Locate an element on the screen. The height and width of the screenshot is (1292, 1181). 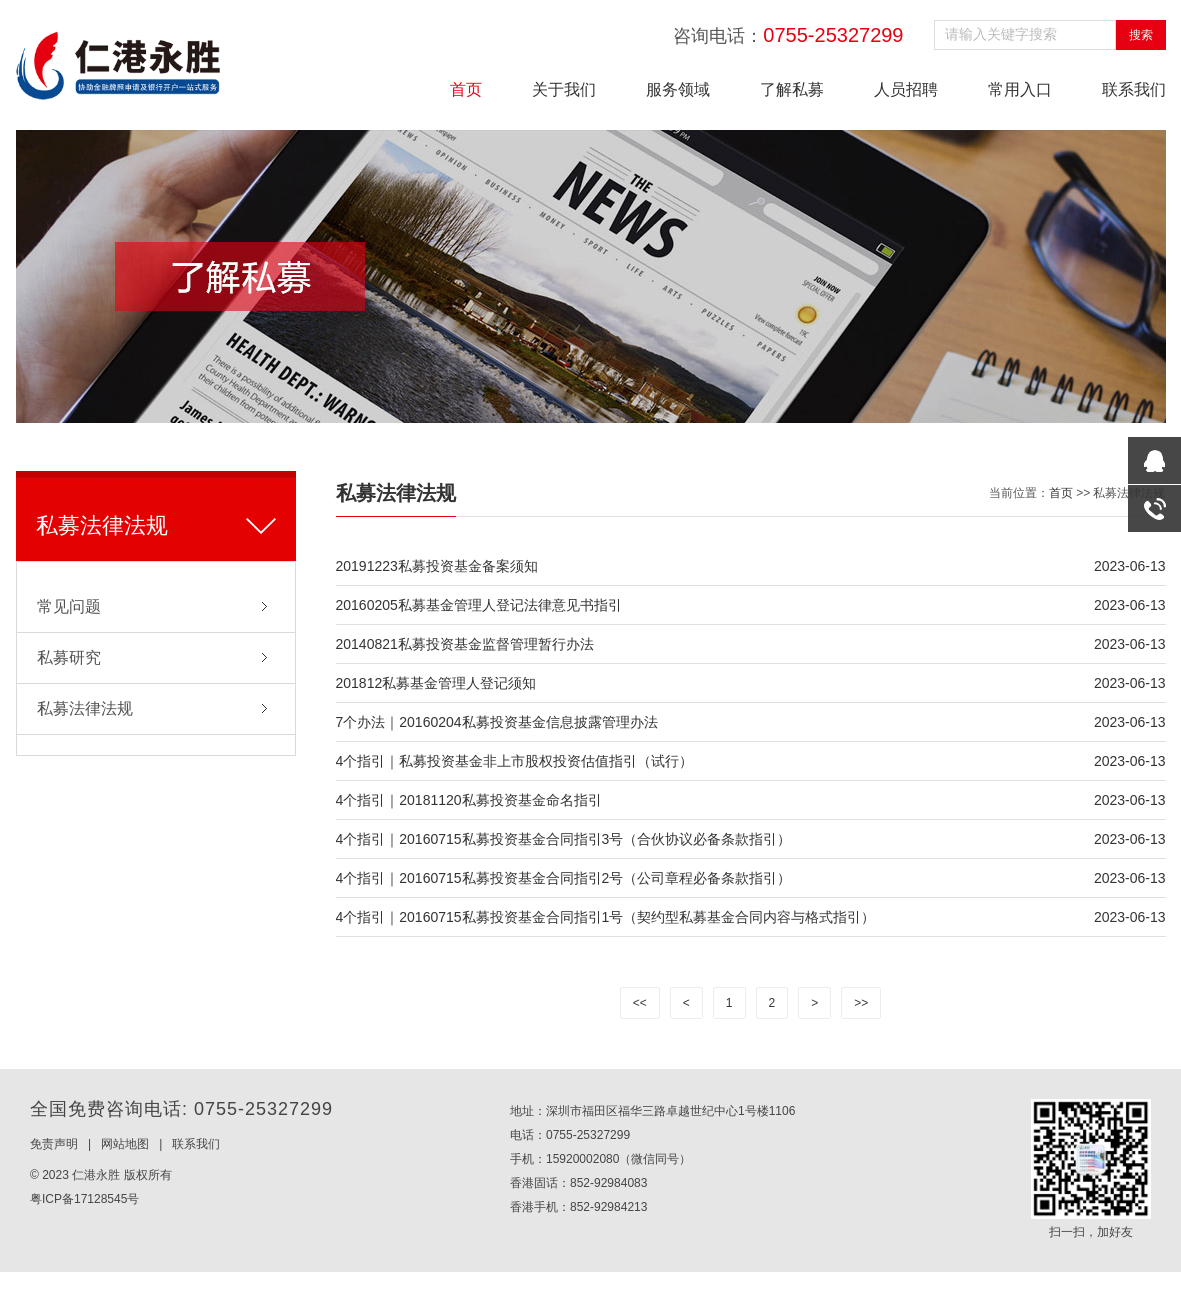
粤ICP备17128545号 is located at coordinates (84, 1199).